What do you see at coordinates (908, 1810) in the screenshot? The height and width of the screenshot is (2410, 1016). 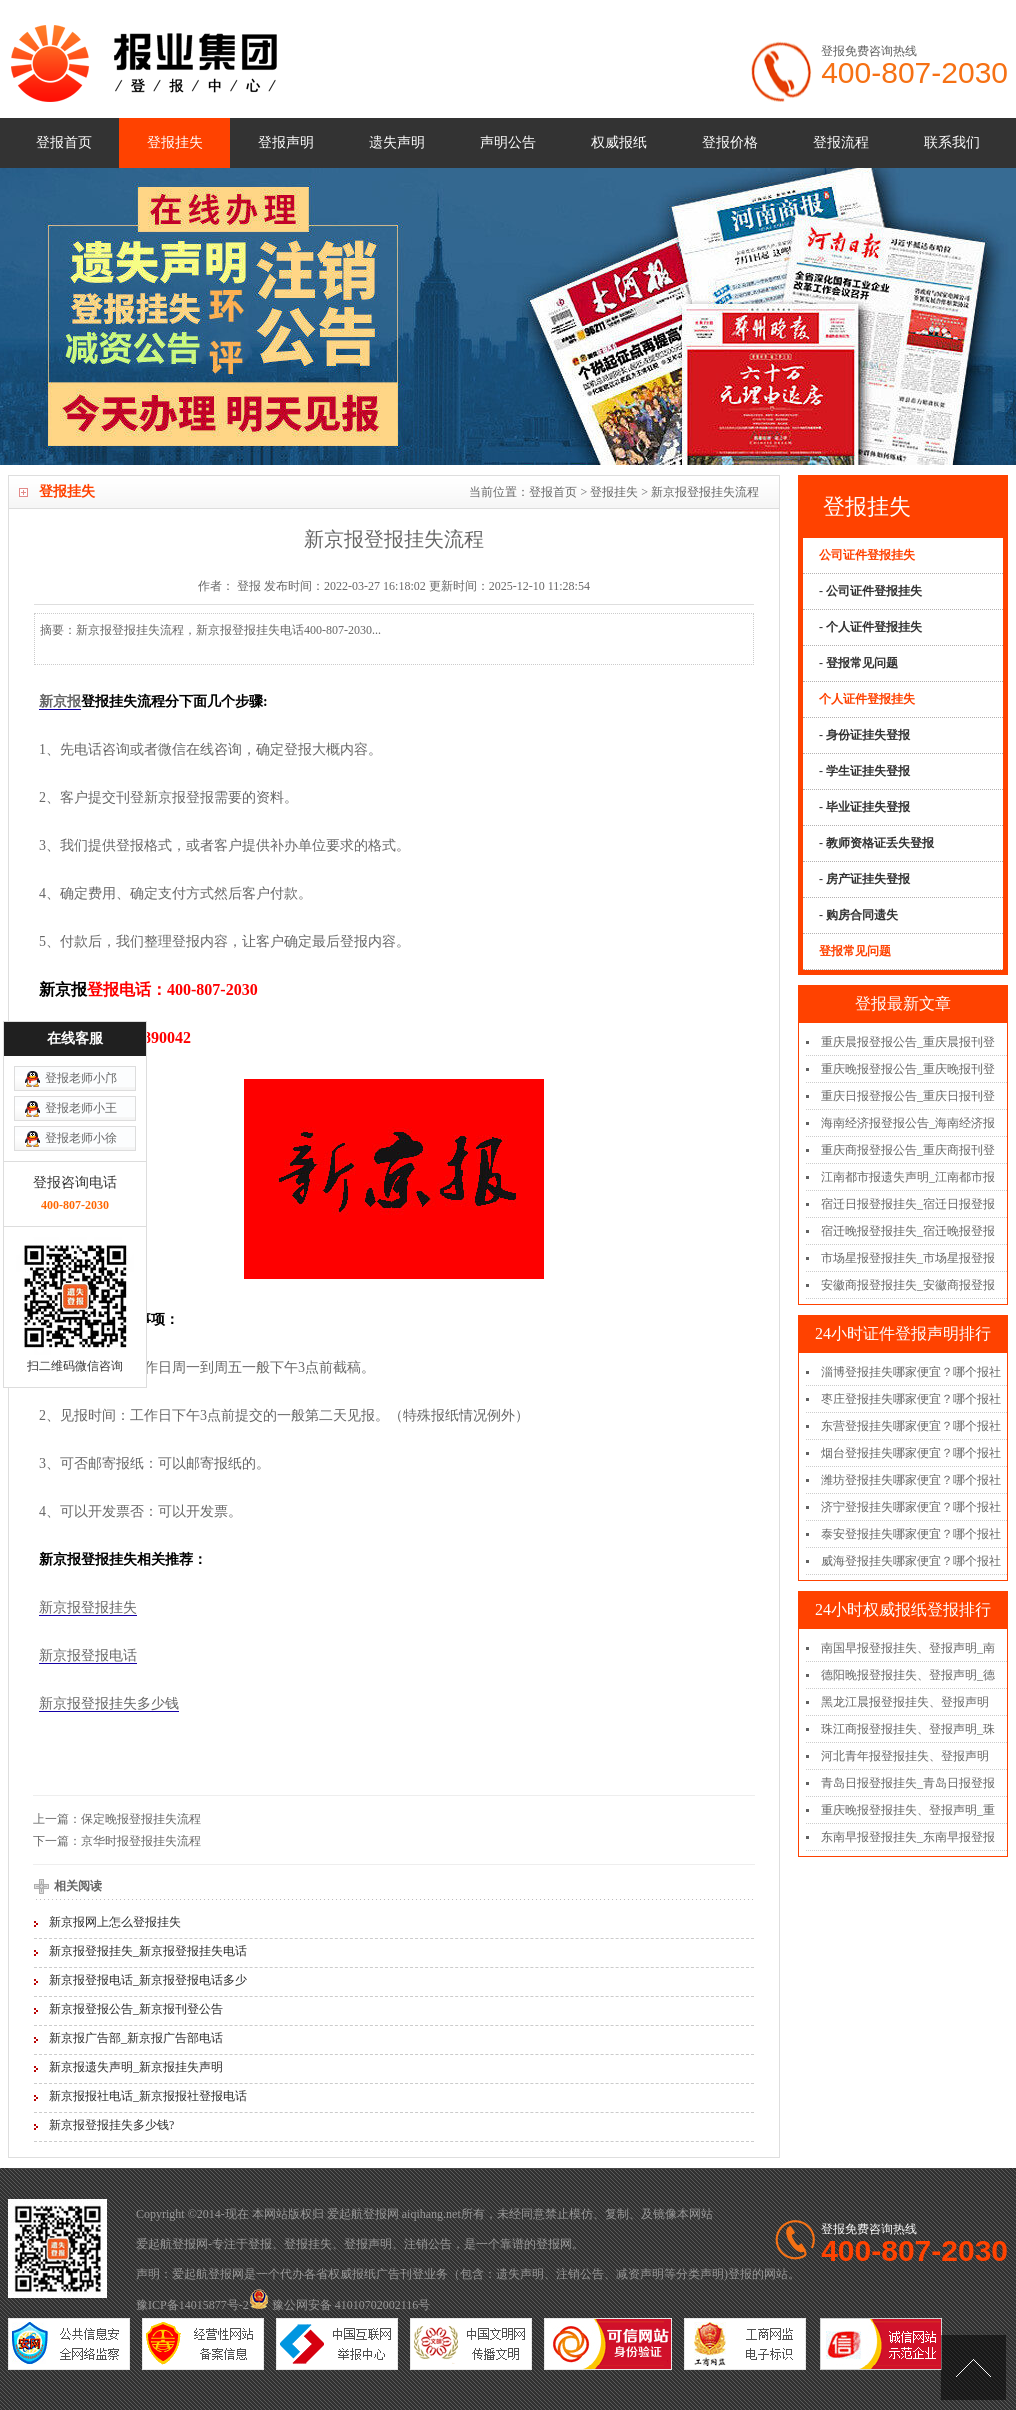 I see `重庆晚报登报挂失、登报声明_重` at bounding box center [908, 1810].